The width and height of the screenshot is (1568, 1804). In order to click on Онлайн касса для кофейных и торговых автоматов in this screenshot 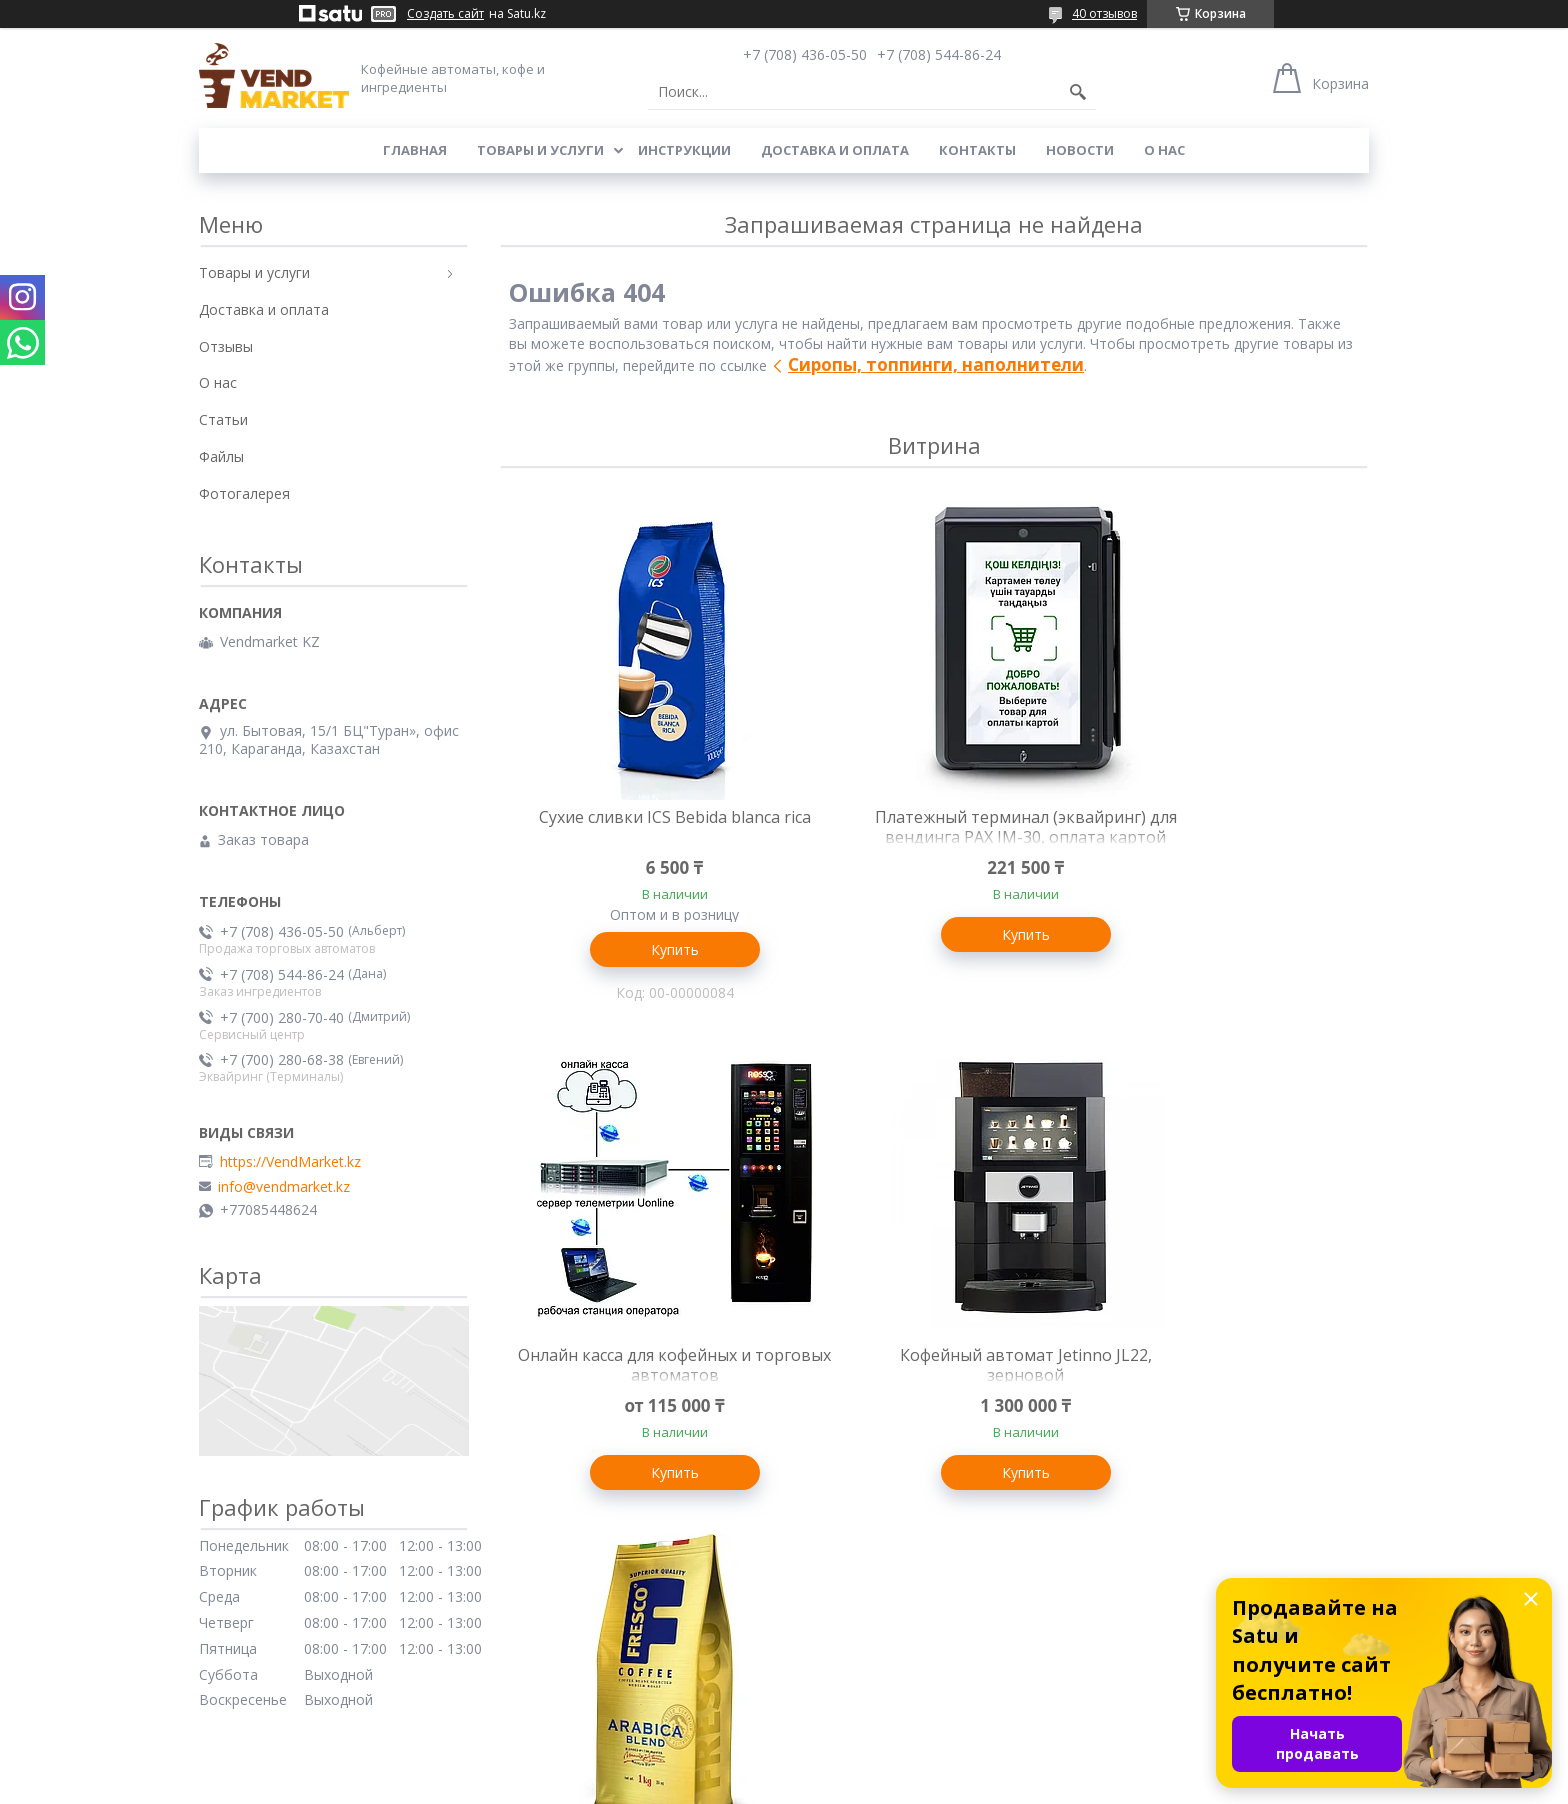, I will do `click(1223, 827)`.